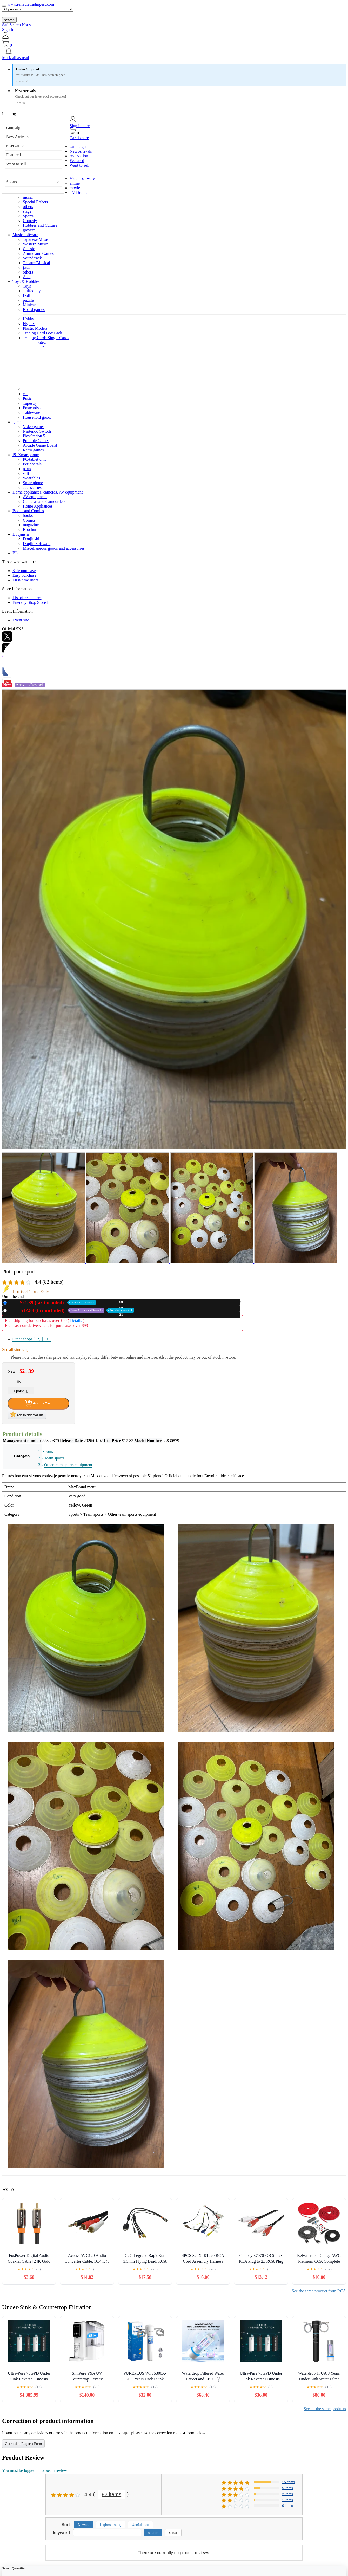  Describe the element at coordinates (30, 4) in the screenshot. I see `www.reliabletradingest.com` at that location.